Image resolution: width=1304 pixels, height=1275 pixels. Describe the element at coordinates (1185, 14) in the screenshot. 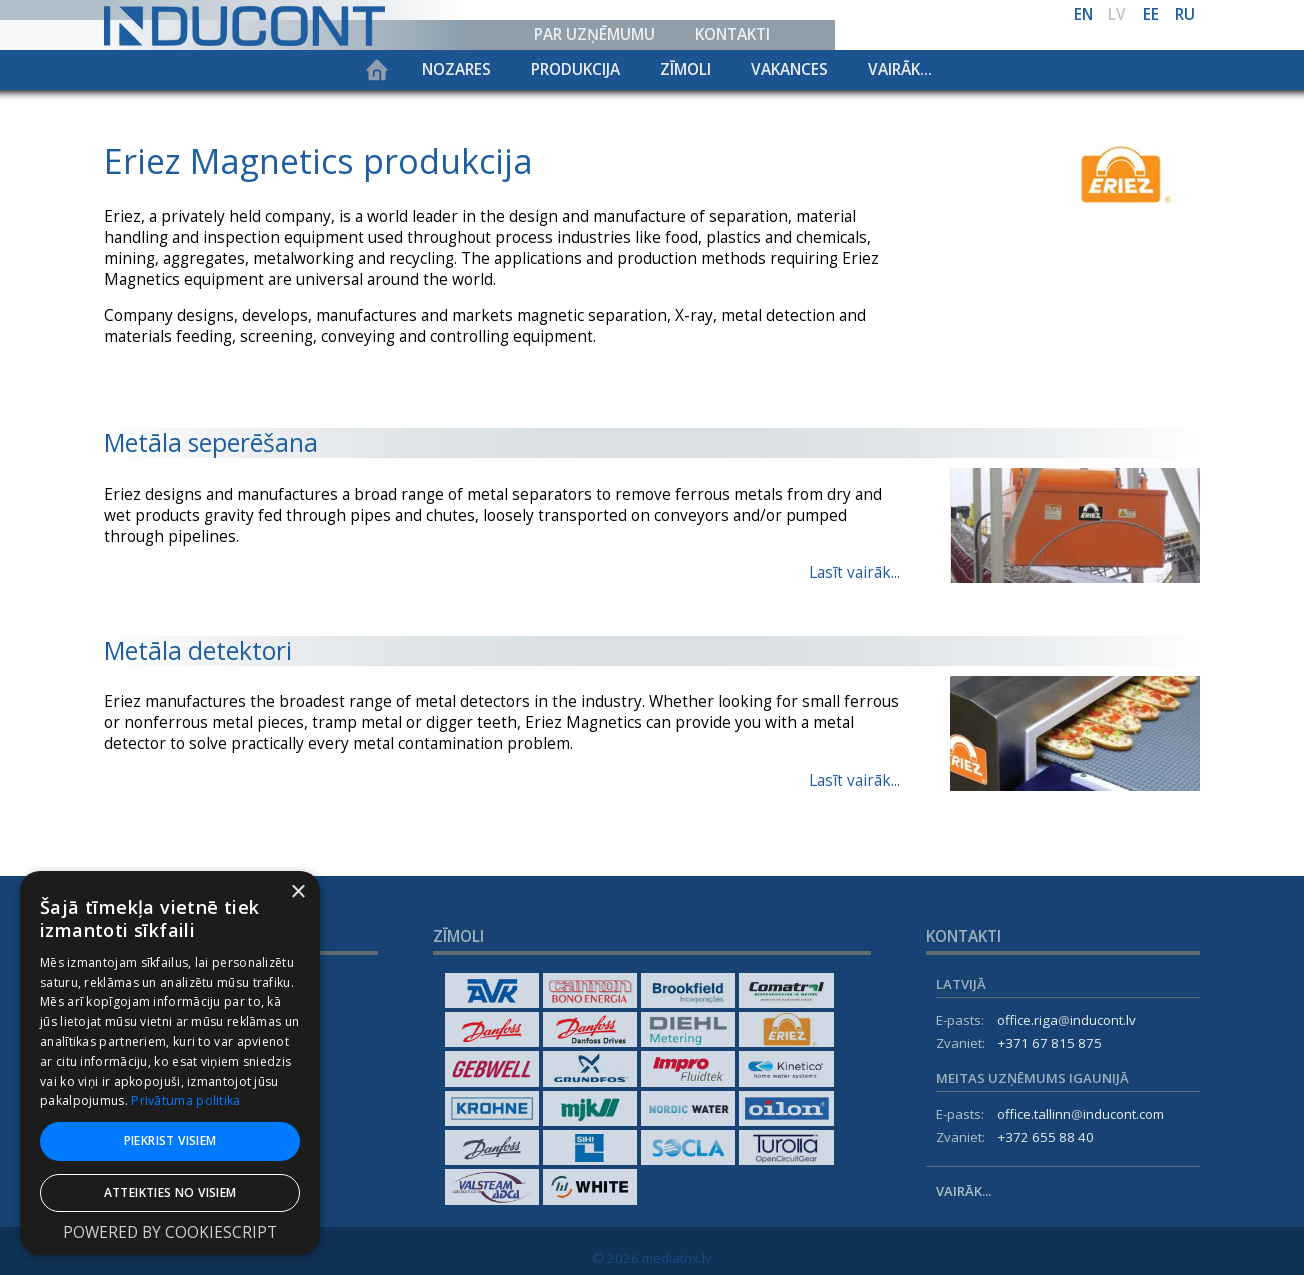

I see `ru` at that location.